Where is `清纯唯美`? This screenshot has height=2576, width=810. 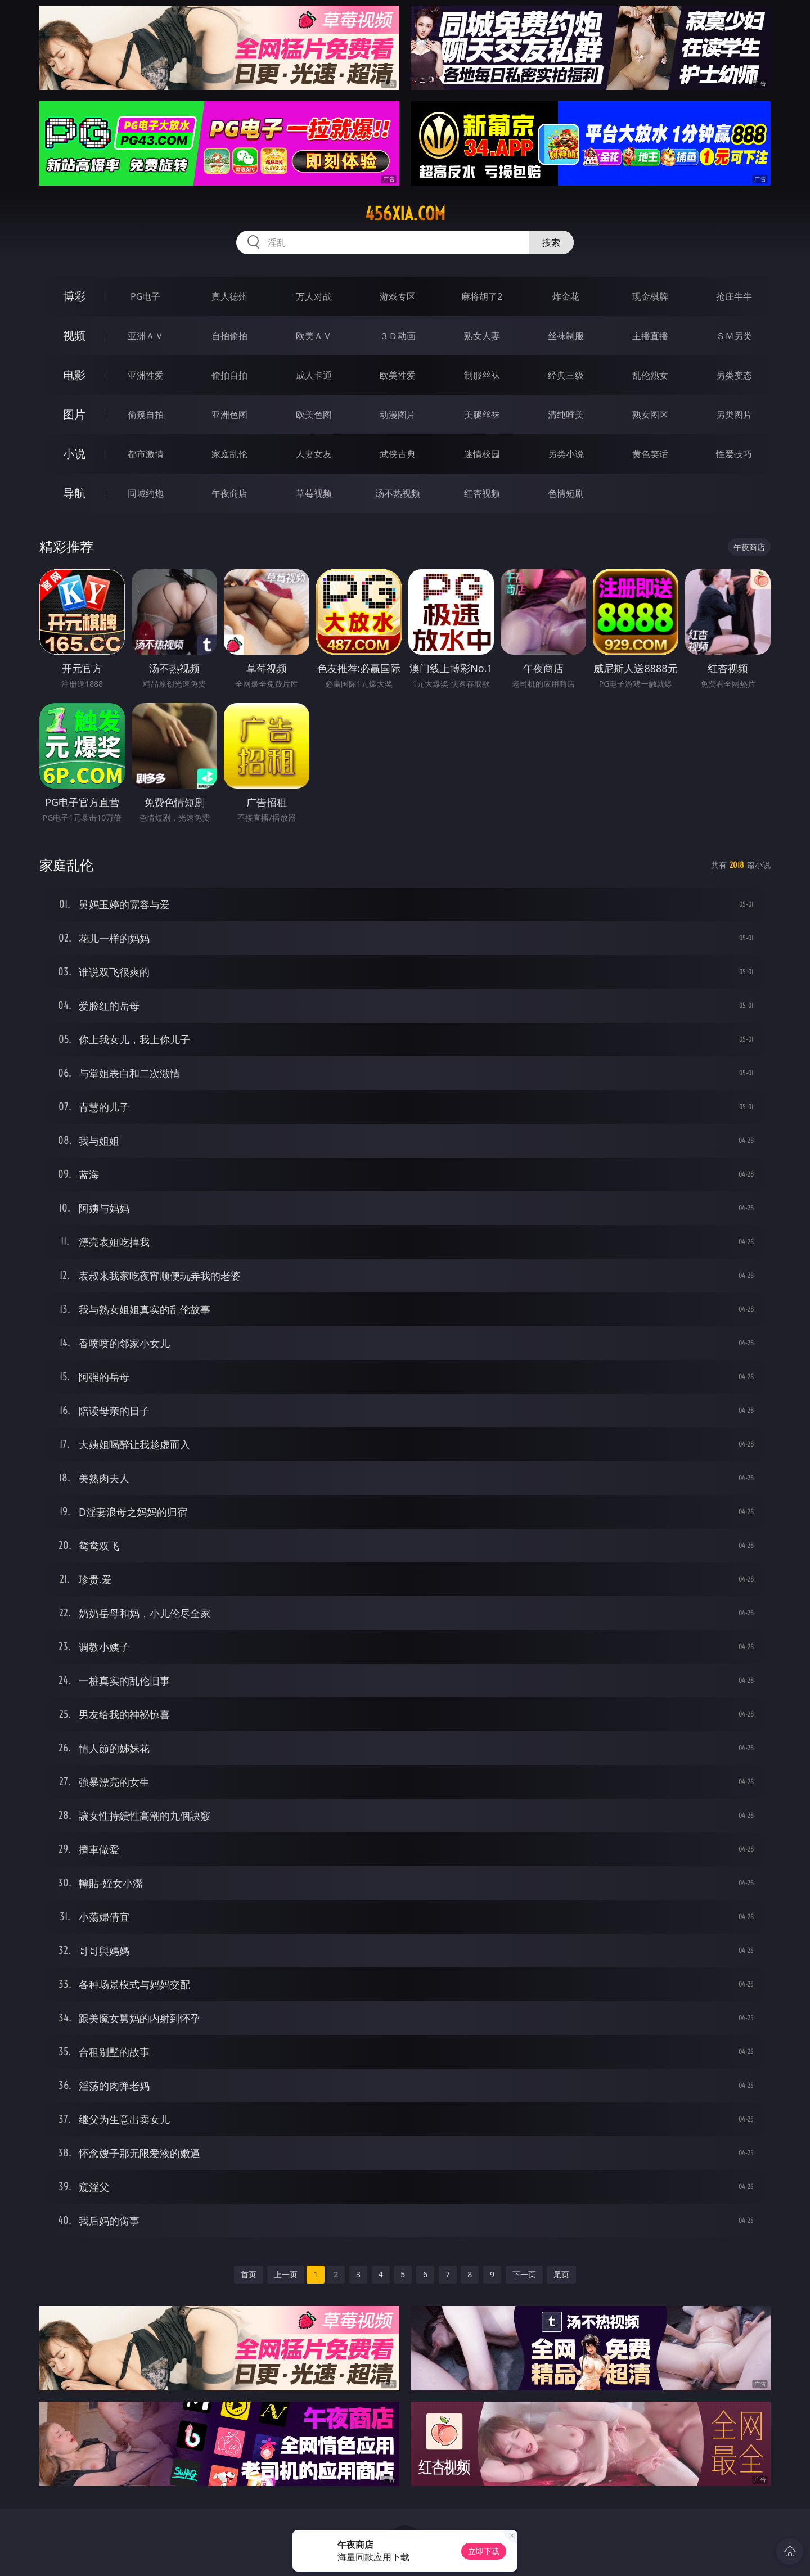
清纯唯美 is located at coordinates (566, 414).